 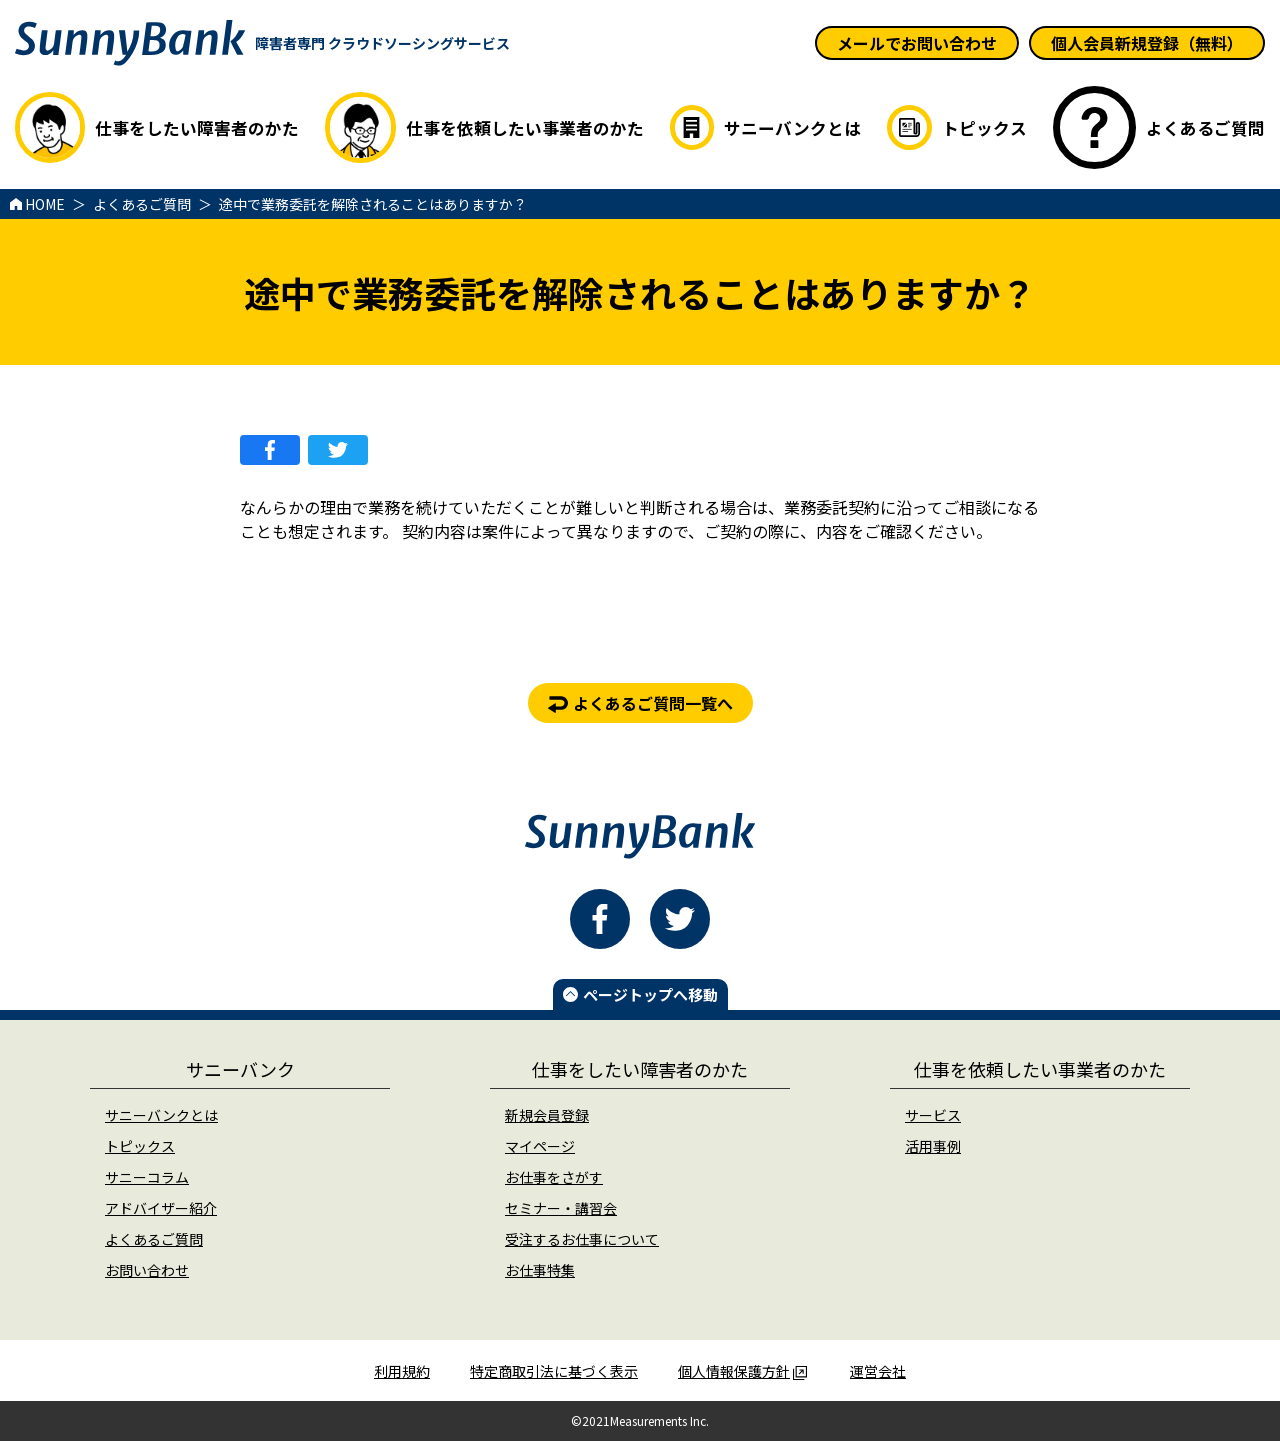 I want to click on お仕事特集, so click(x=540, y=1270).